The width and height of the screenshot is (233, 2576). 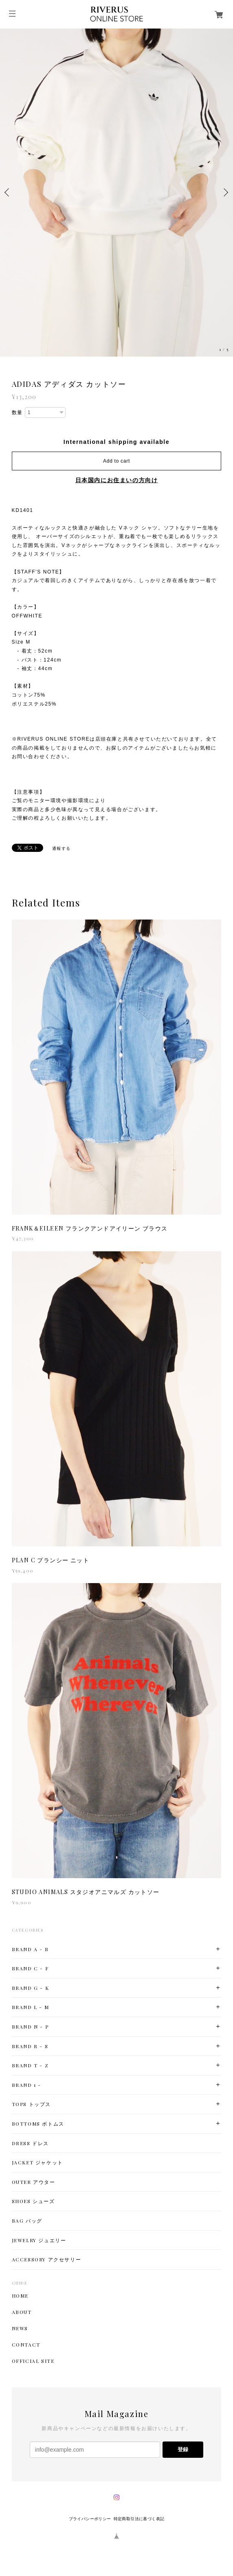 I want to click on JACKET ジャケット, so click(x=37, y=2162).